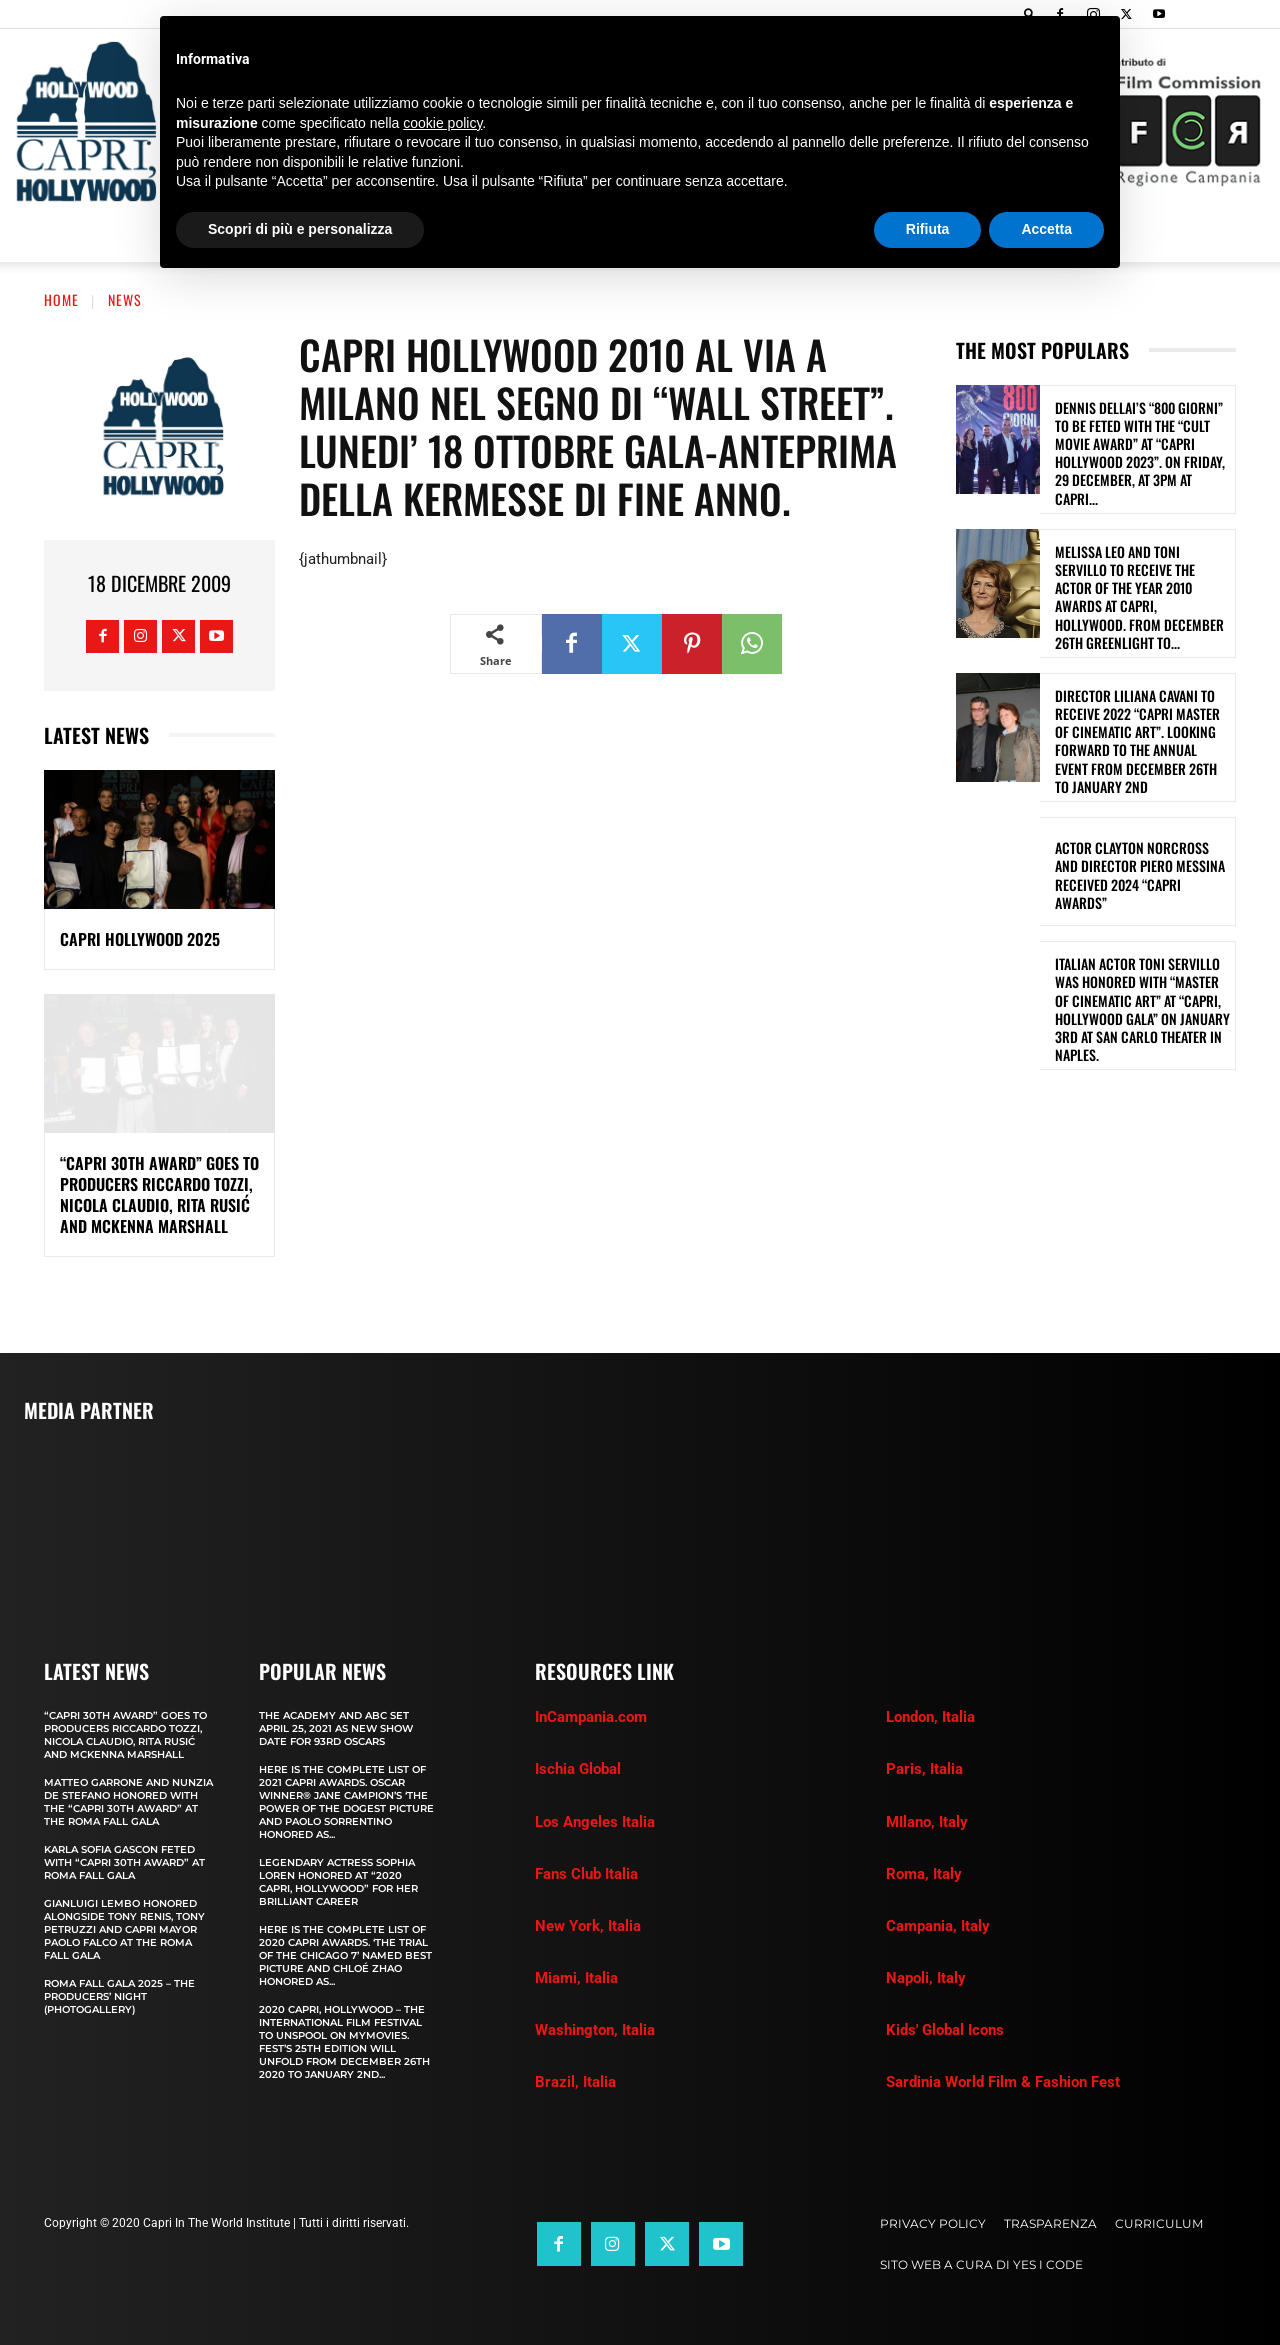 The image size is (1280, 2345). I want to click on Ischia Global, so click(578, 1769).